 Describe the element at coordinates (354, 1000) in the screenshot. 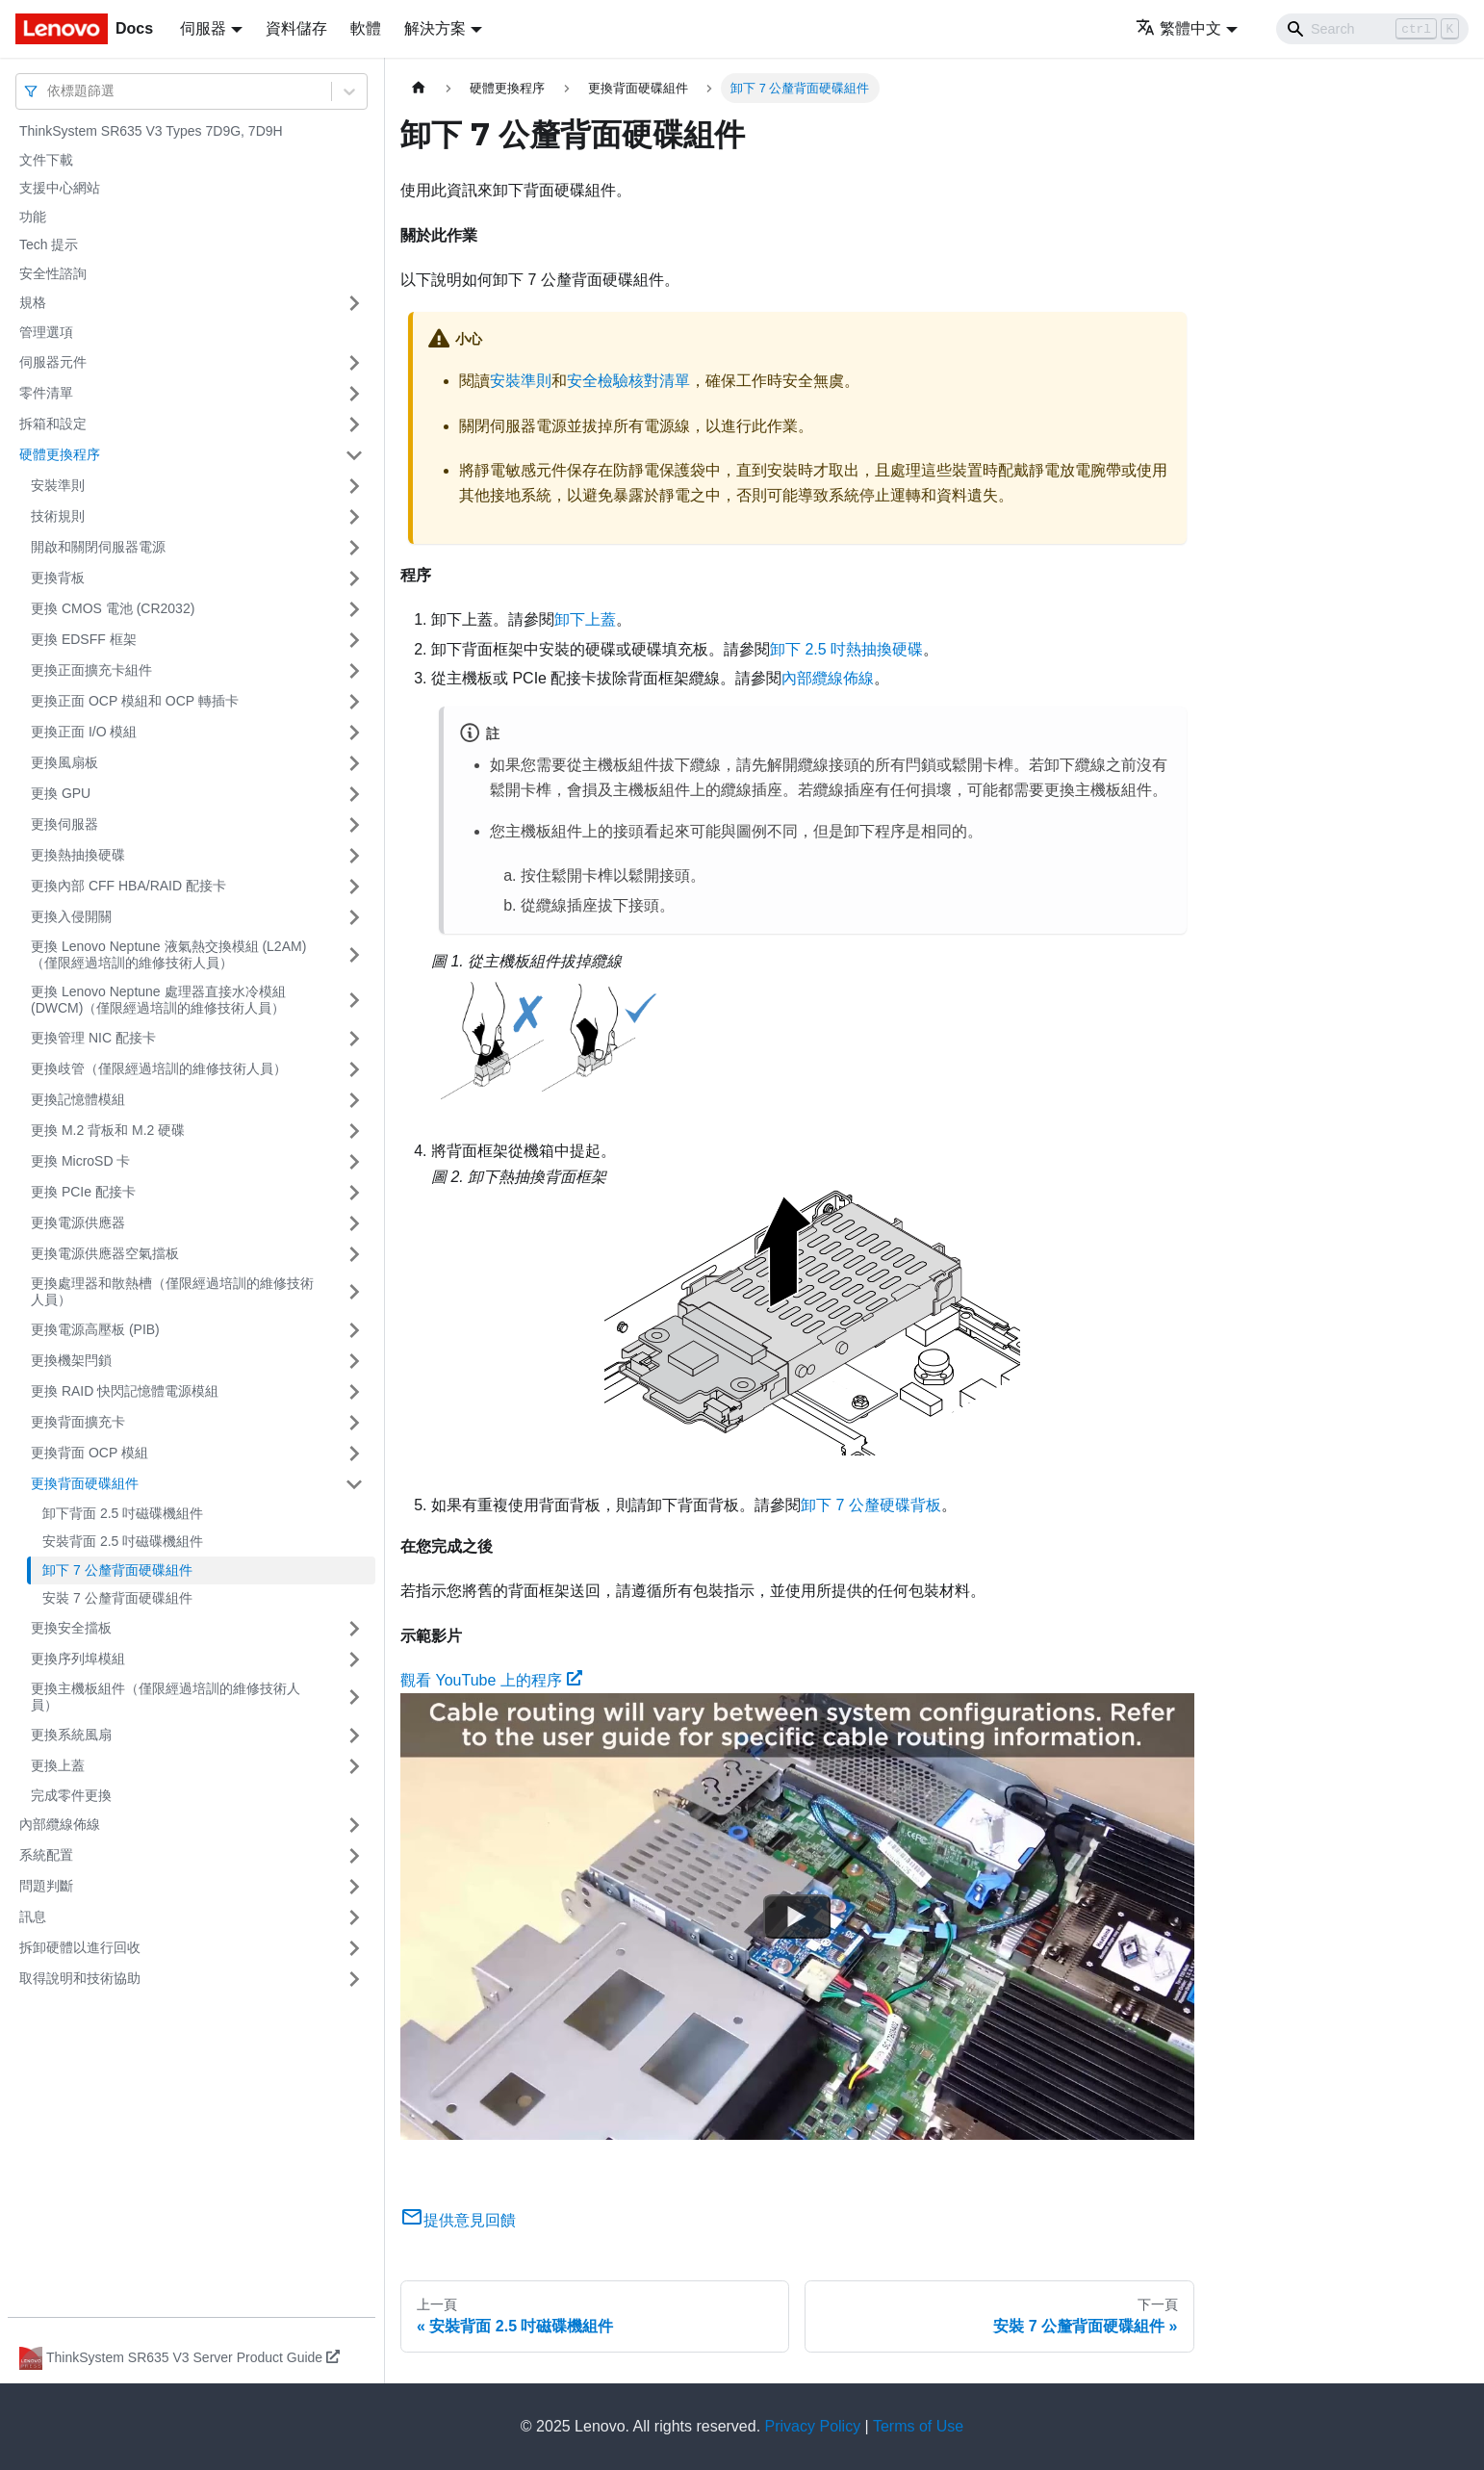

I see `[打開/收起側邊欄選單「更換 Lenovo Neptune 處理器直接水冷模組 (DWCM)（僅限經過培訓的維修技術人員）」]` at that location.